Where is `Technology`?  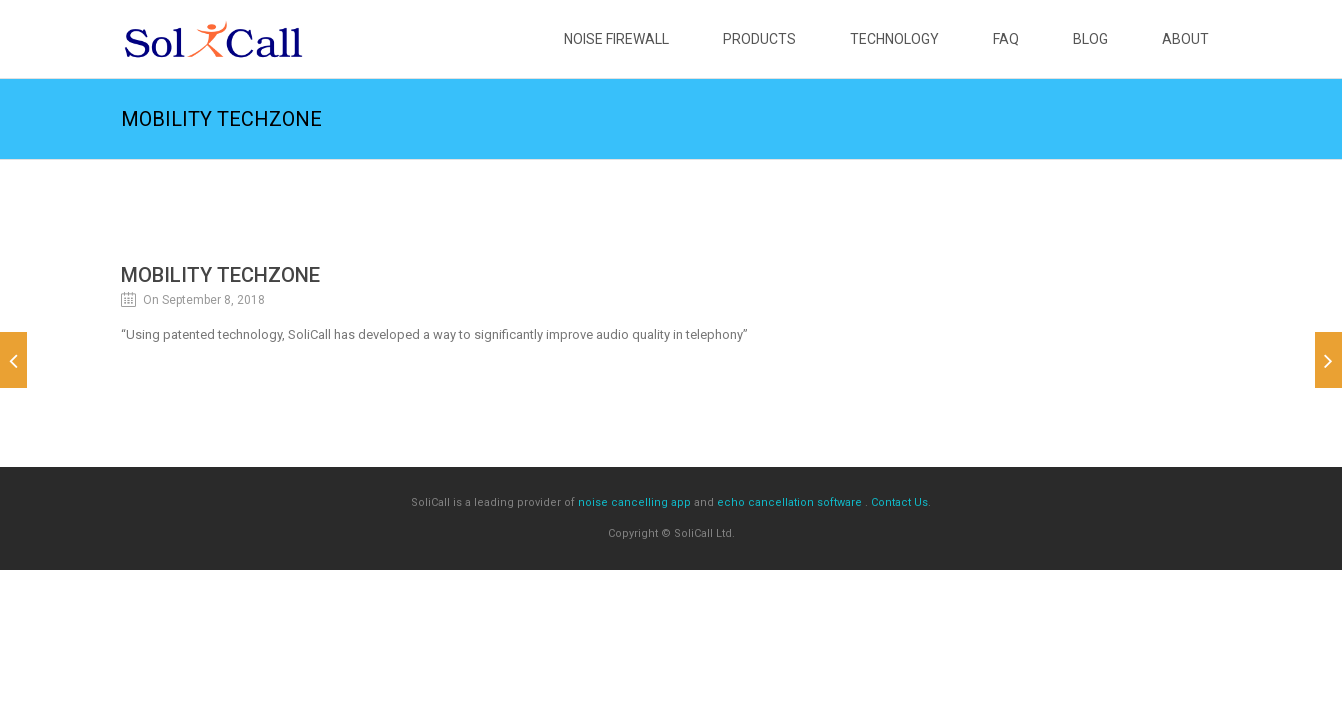 Technology is located at coordinates (894, 39).